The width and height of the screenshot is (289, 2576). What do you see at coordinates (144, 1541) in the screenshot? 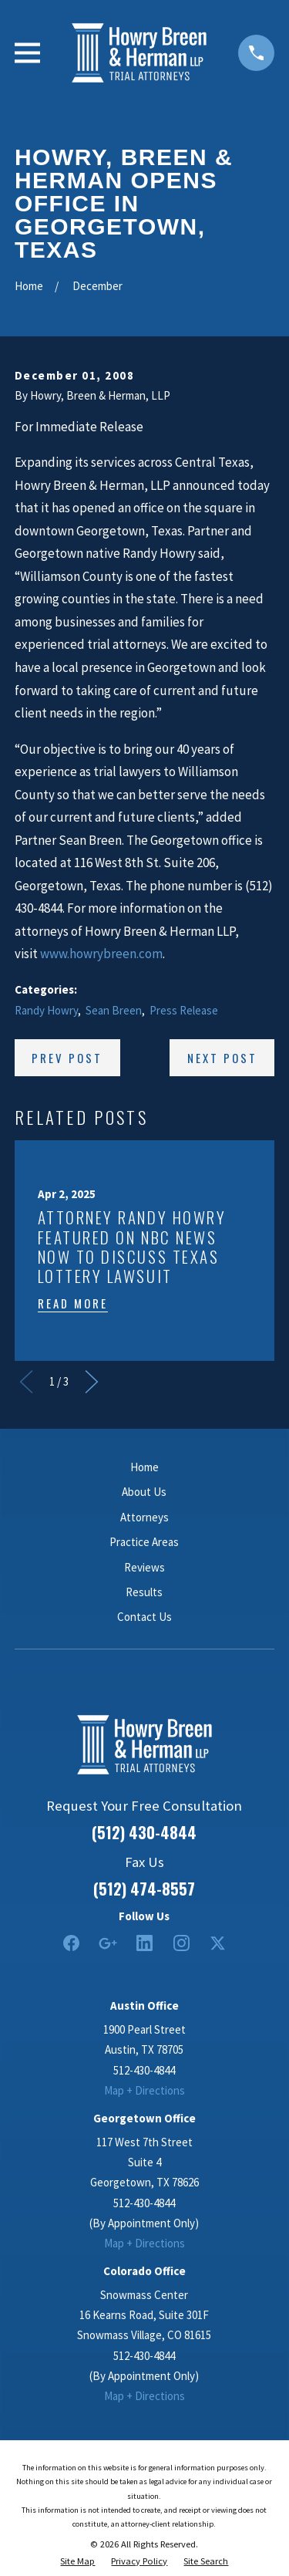
I see `Practice Areas` at bounding box center [144, 1541].